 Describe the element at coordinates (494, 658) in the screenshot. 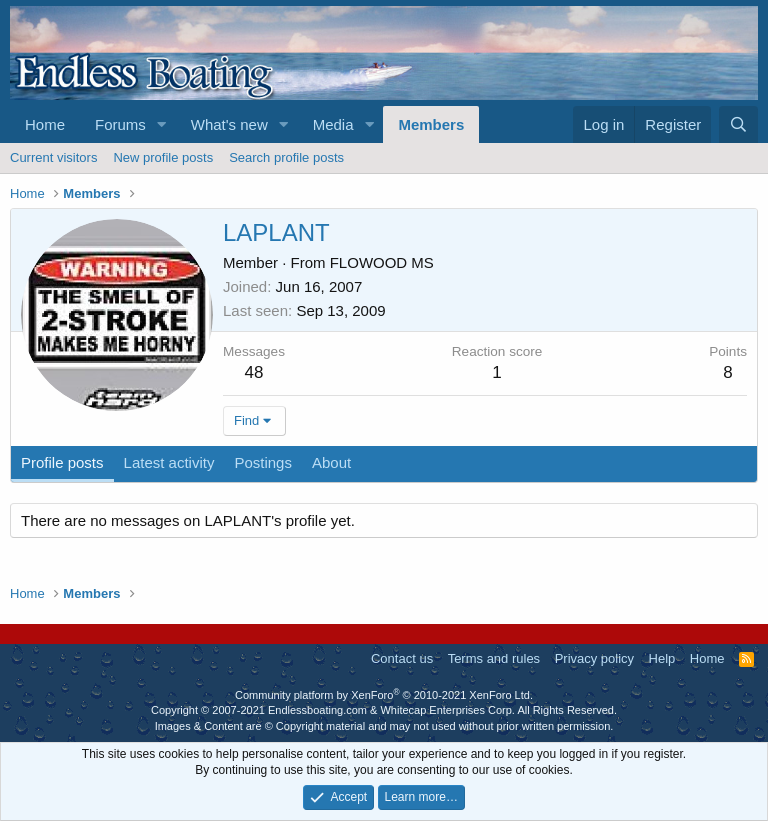

I see `Terms and rules` at that location.